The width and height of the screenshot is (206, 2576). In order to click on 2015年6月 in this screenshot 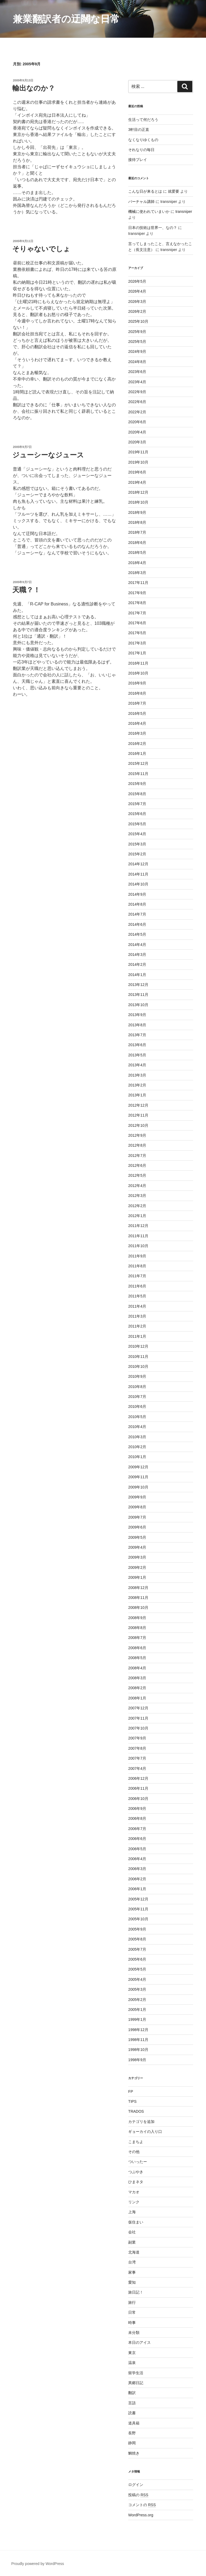, I will do `click(137, 814)`.